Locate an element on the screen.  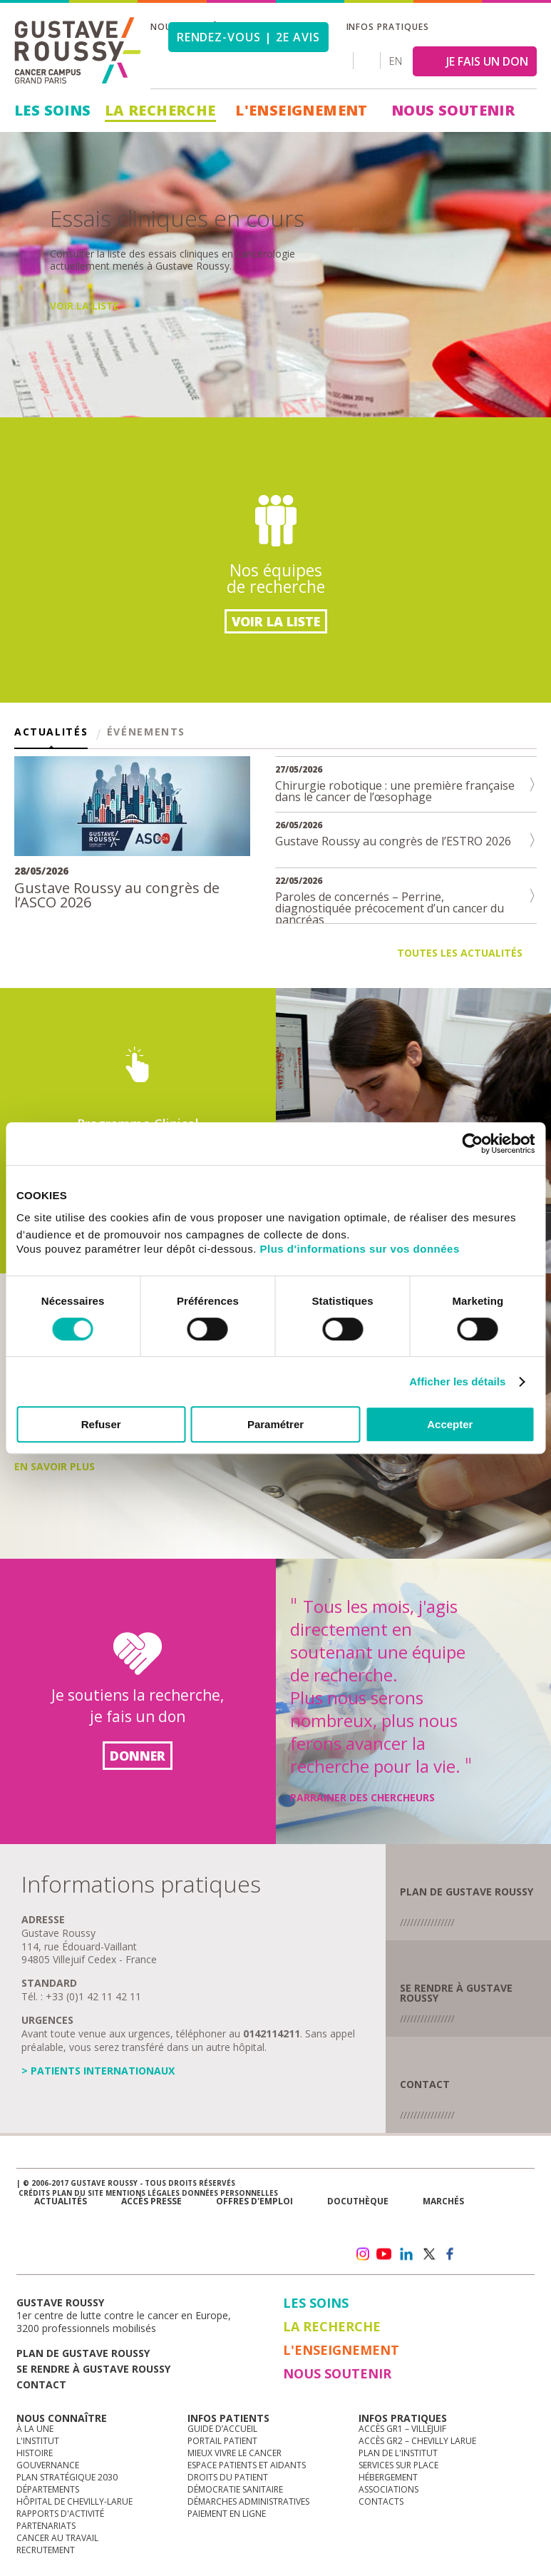
Donner is located at coordinates (137, 1755).